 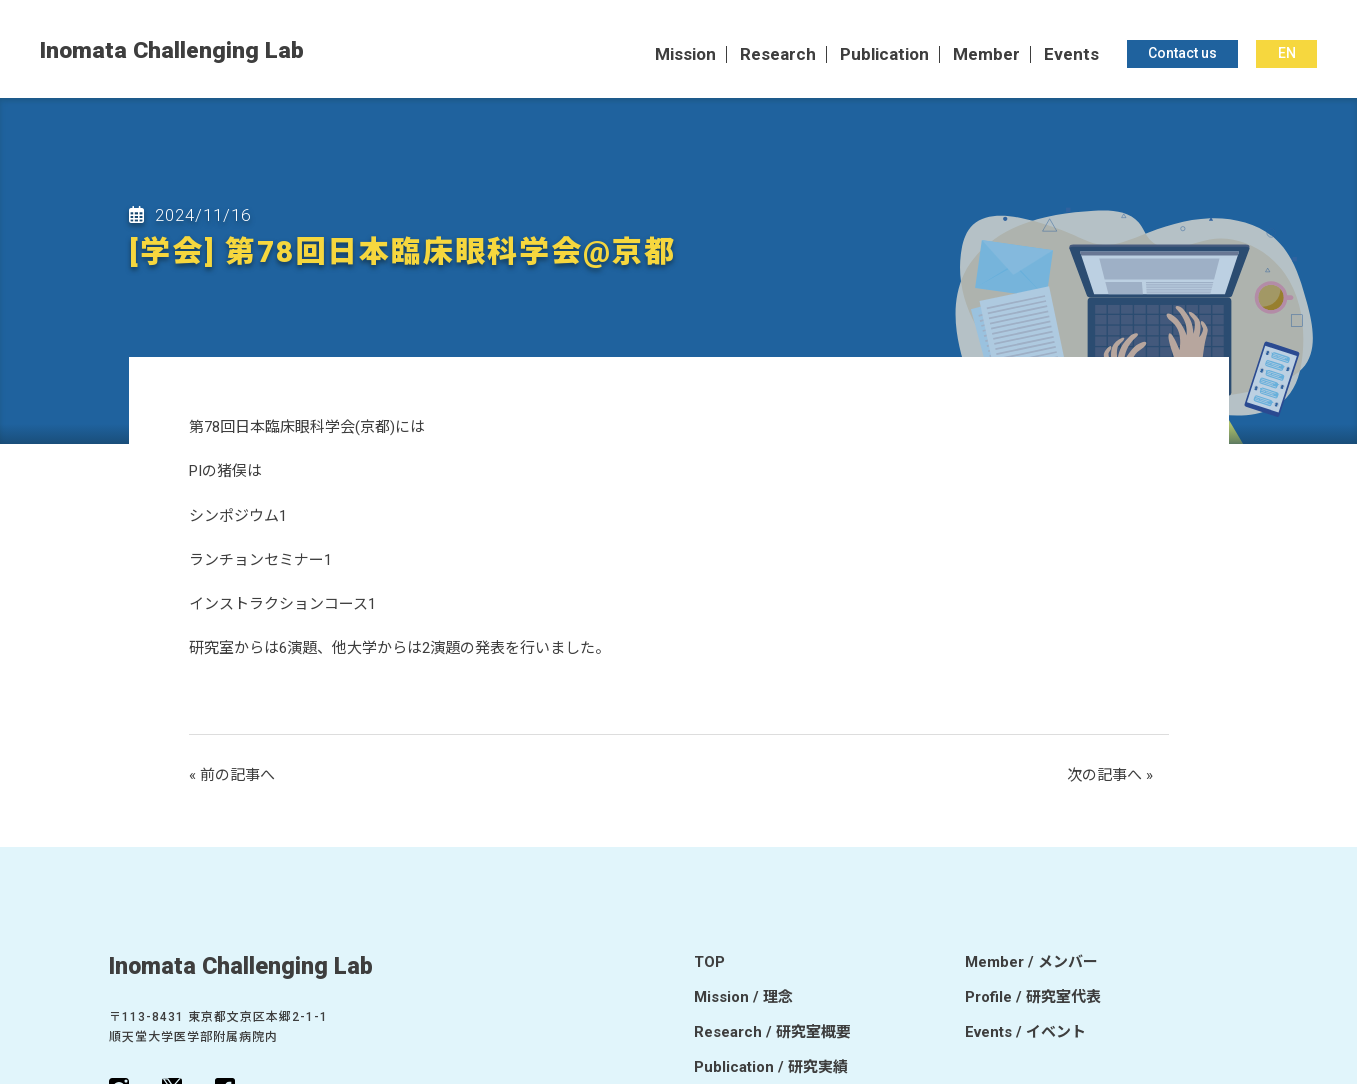 I want to click on 次の記事へ », so click(x=1110, y=775).